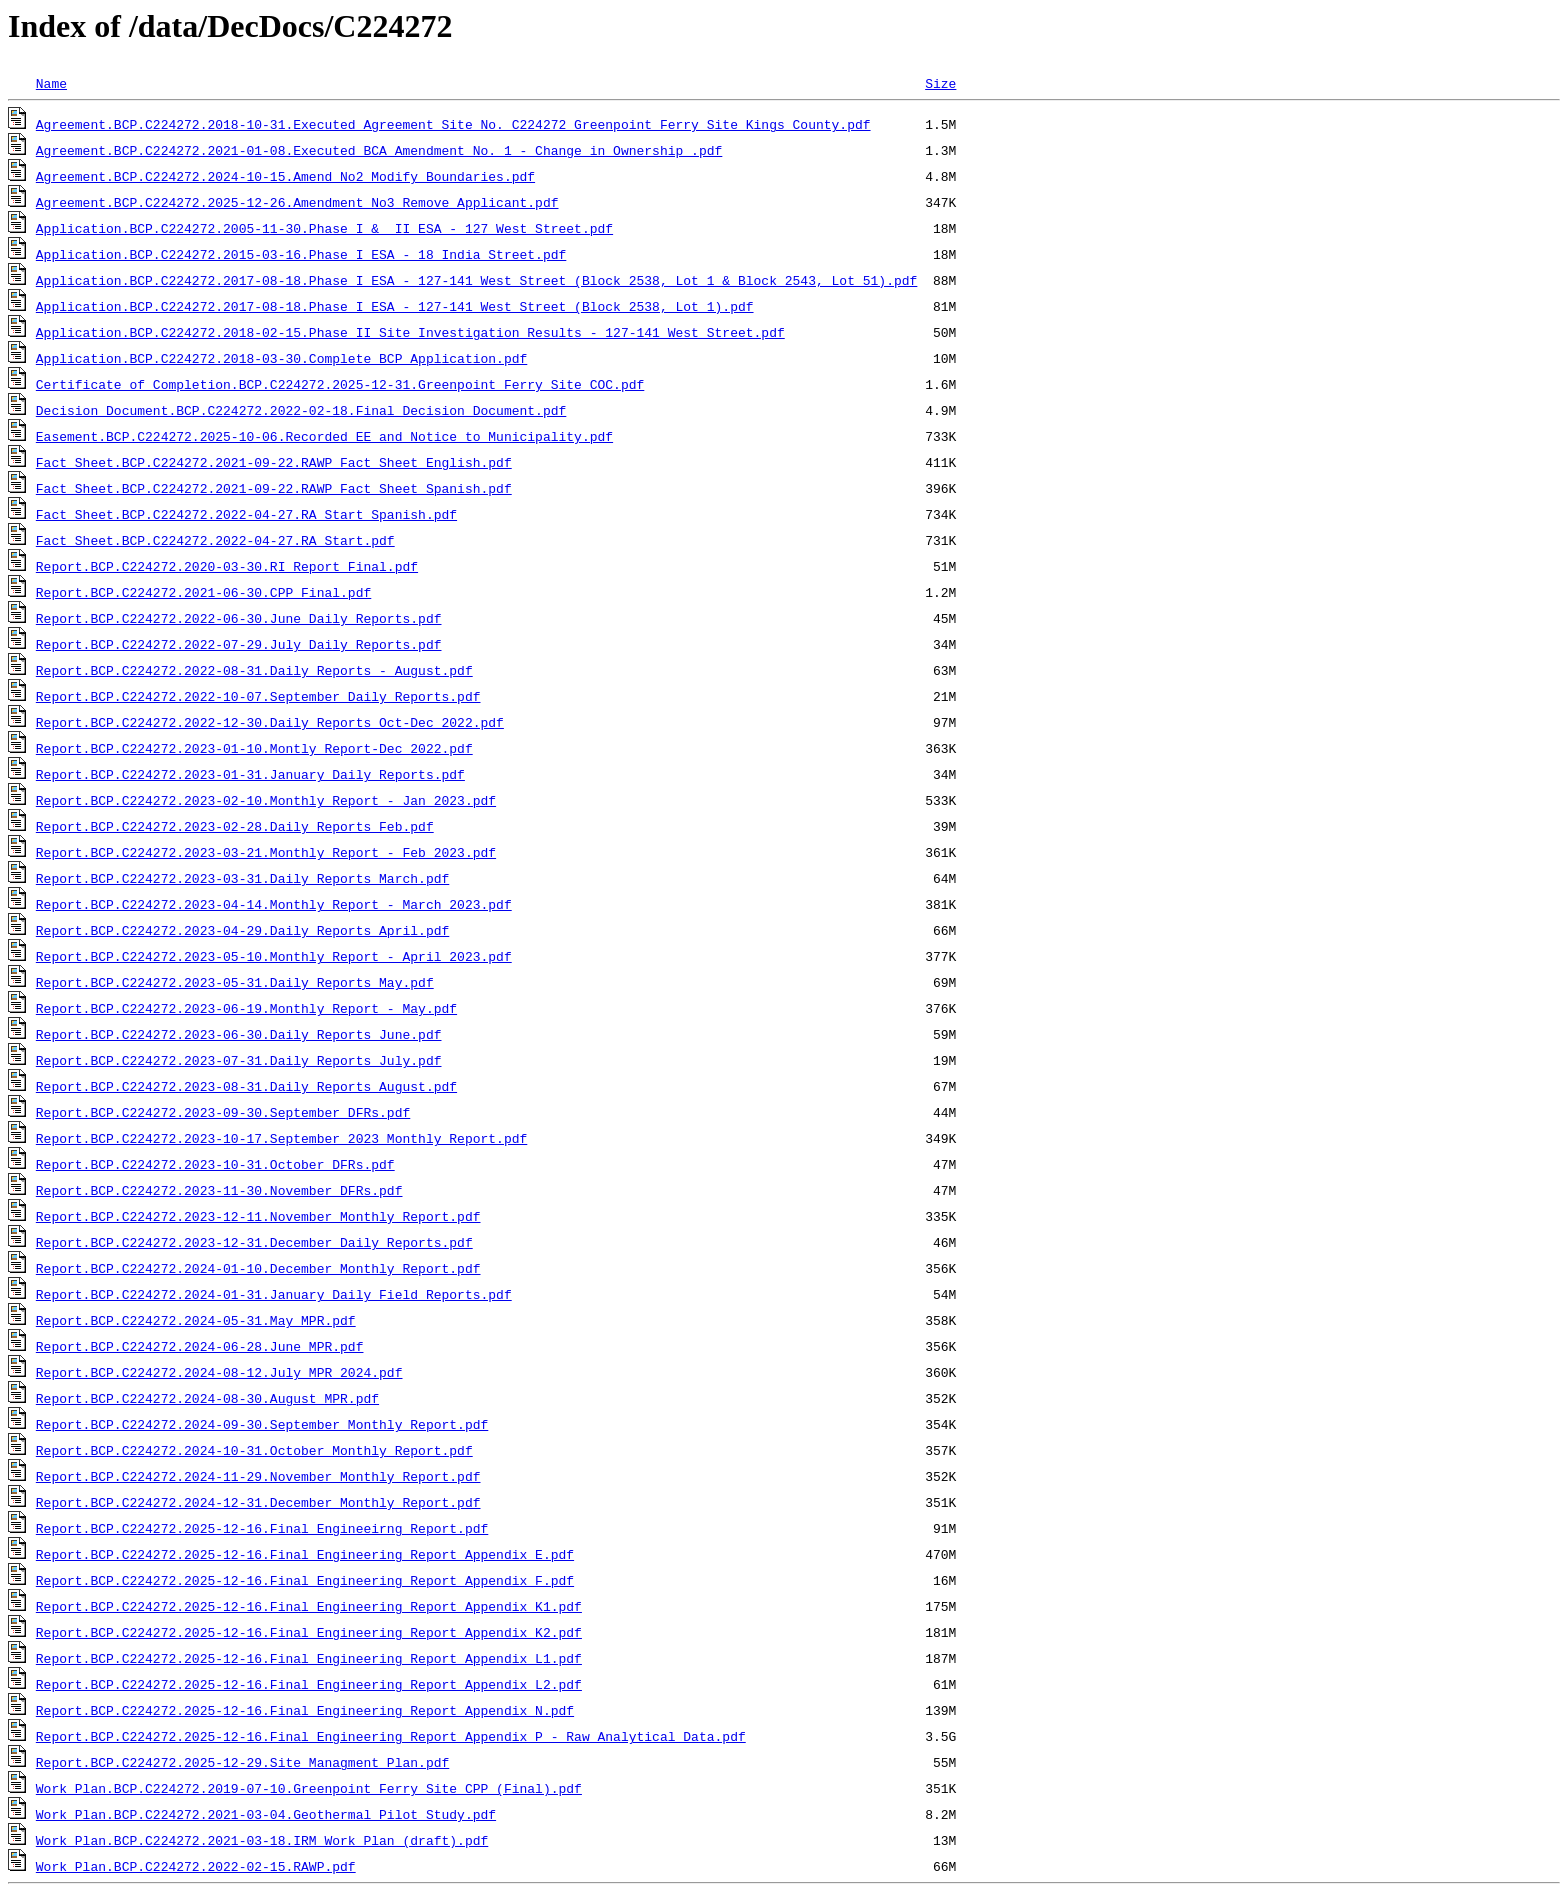  Describe the element at coordinates (281, 1138) in the screenshot. I see `Report.BCP.C224272.2023-10-17.September 2023 Monthly Report.pdf` at that location.